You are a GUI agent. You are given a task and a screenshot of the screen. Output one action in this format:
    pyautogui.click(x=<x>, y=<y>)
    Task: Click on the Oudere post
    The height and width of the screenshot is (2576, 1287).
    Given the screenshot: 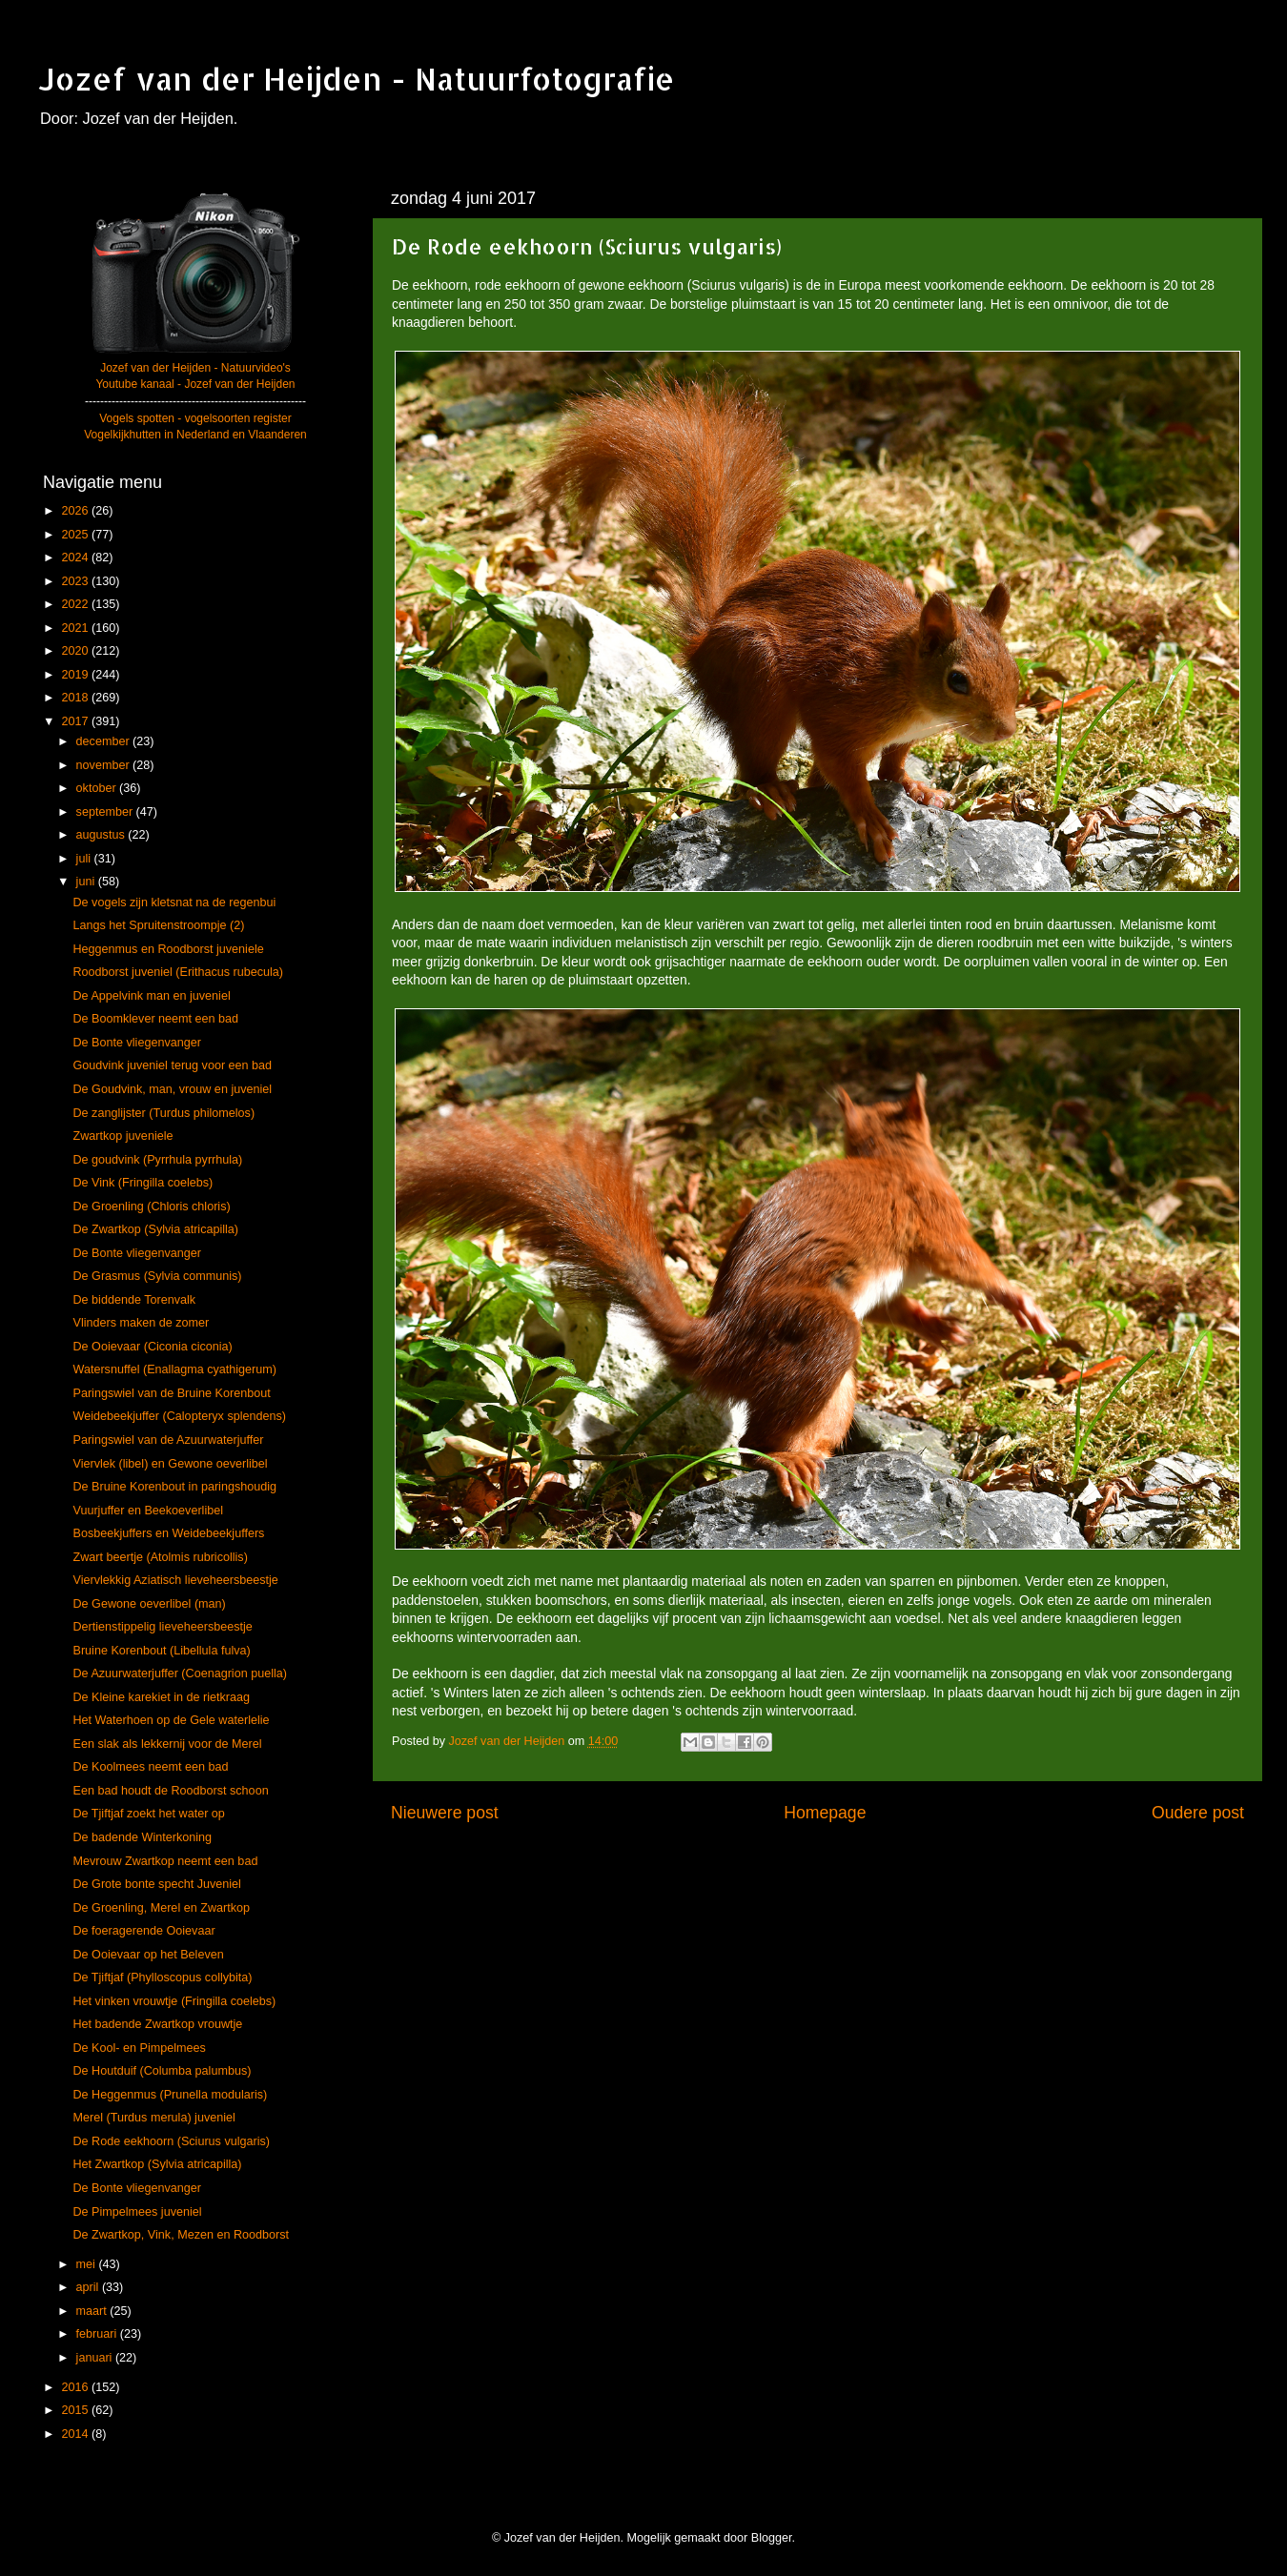 What is the action you would take?
    pyautogui.click(x=1198, y=1812)
    